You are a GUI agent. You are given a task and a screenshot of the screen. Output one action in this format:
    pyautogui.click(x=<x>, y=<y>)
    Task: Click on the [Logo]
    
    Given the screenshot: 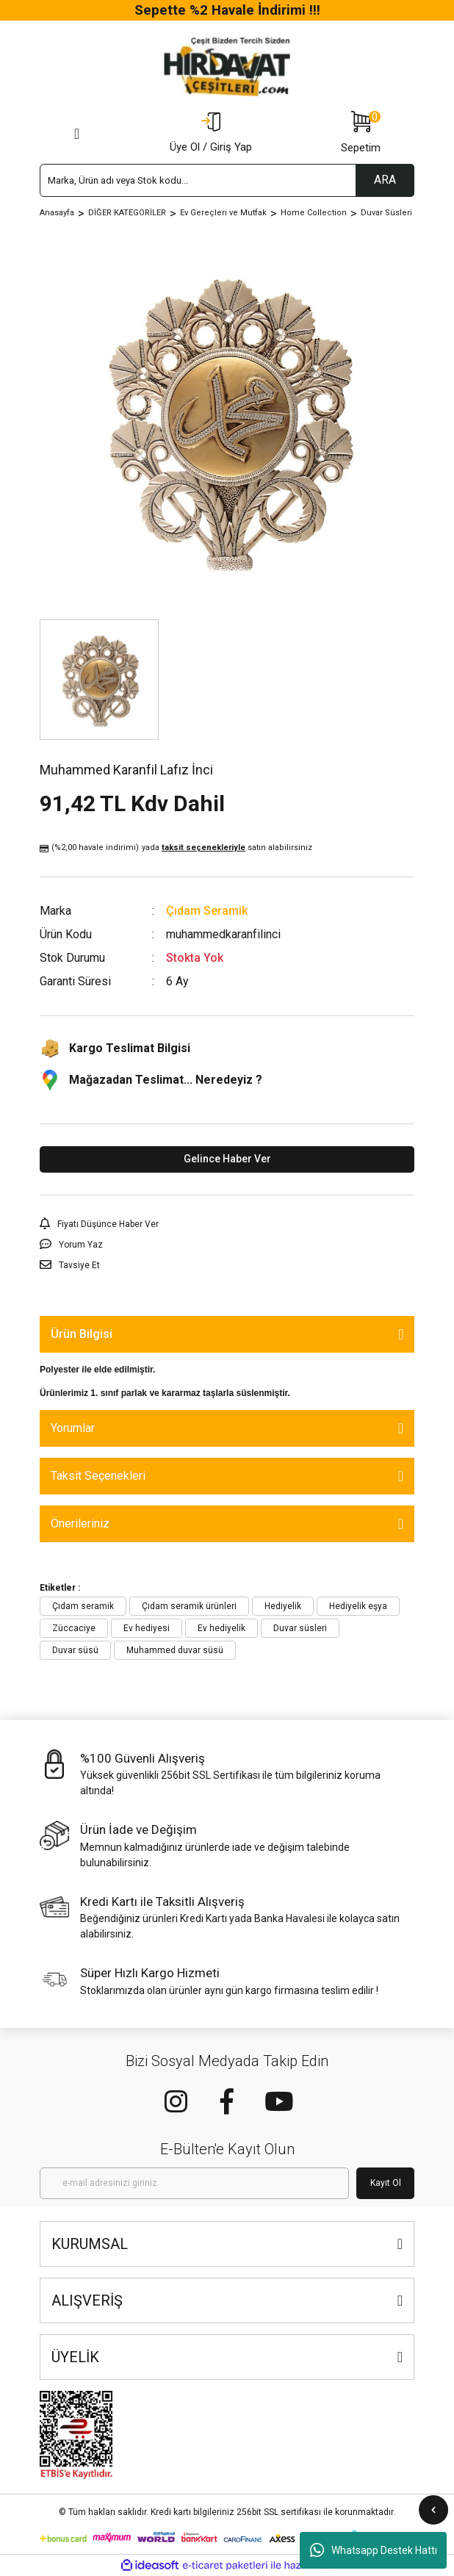 What is the action you would take?
    pyautogui.click(x=227, y=66)
    